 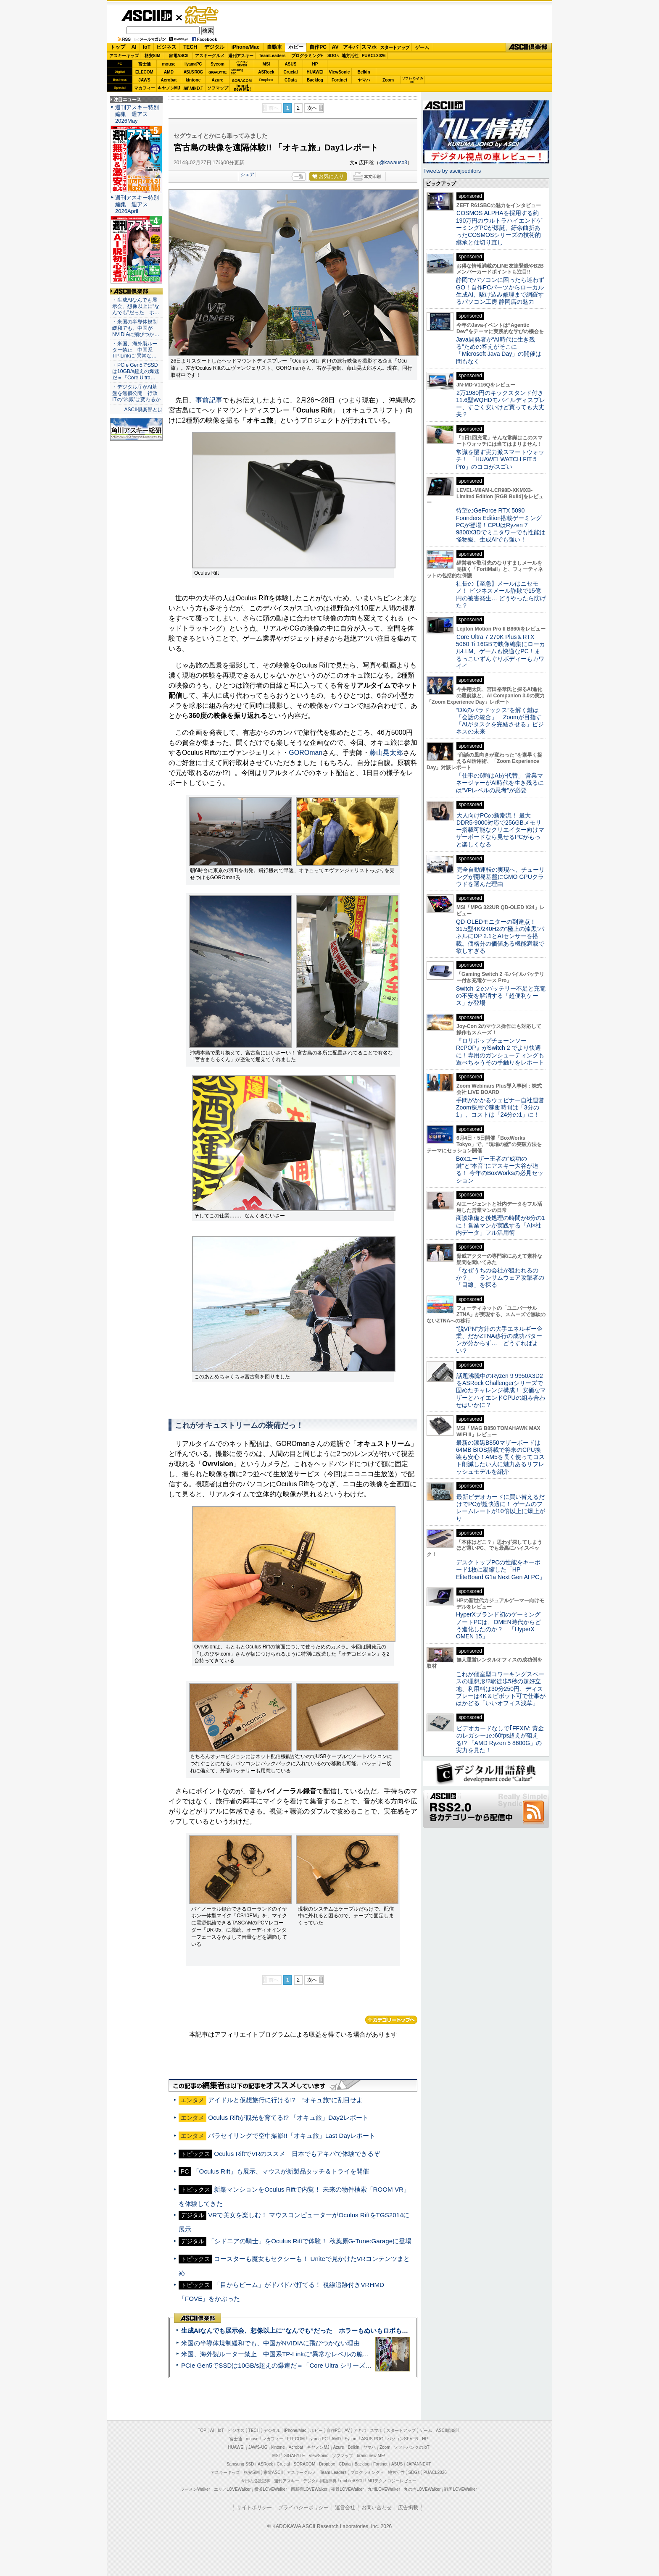 I want to click on 今日の必読記事, so click(x=255, y=2481).